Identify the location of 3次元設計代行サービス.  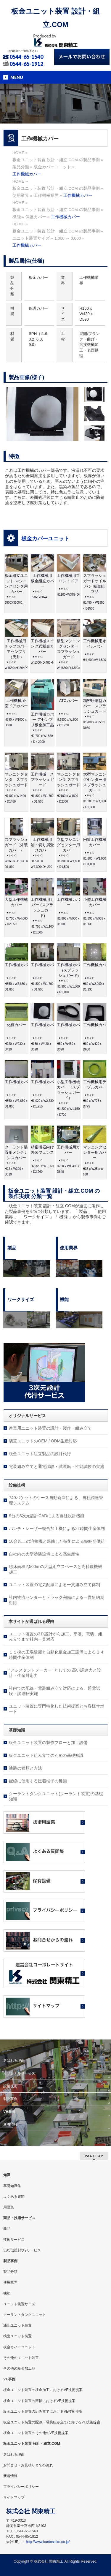
(22, 2250).